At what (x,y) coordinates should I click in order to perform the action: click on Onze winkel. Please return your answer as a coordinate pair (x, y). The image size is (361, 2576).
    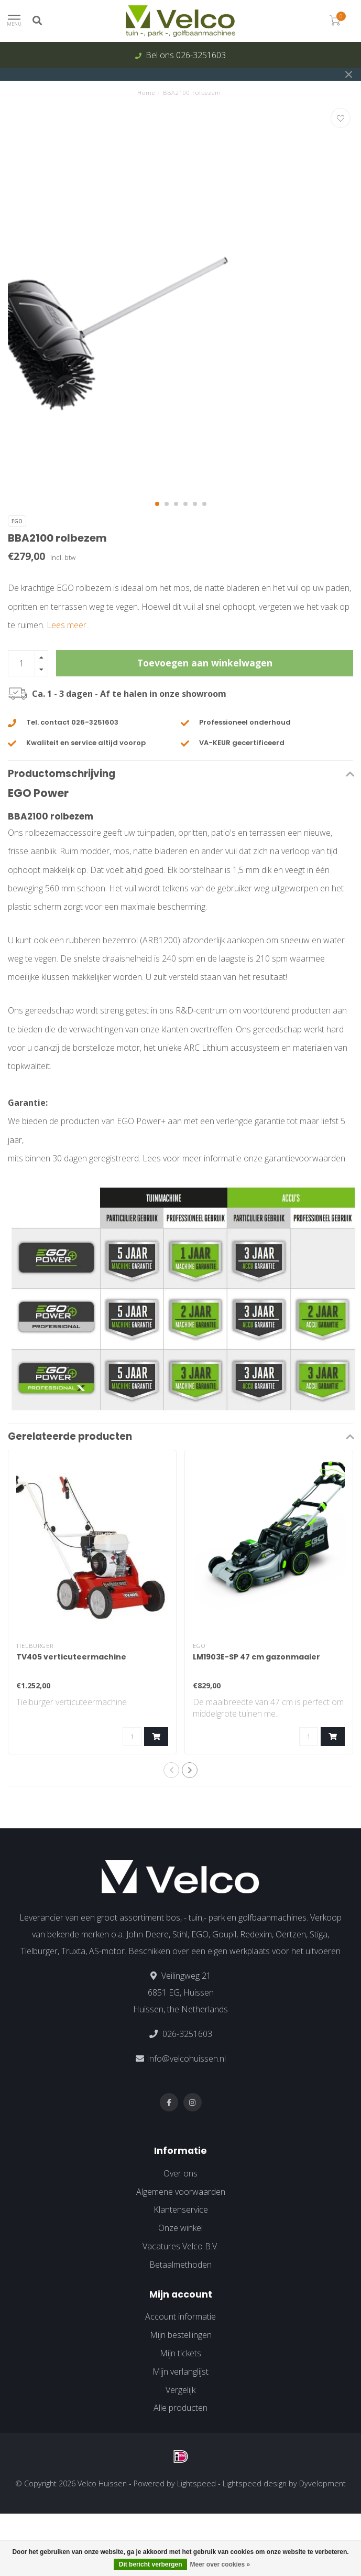
    Looking at the image, I should click on (180, 2228).